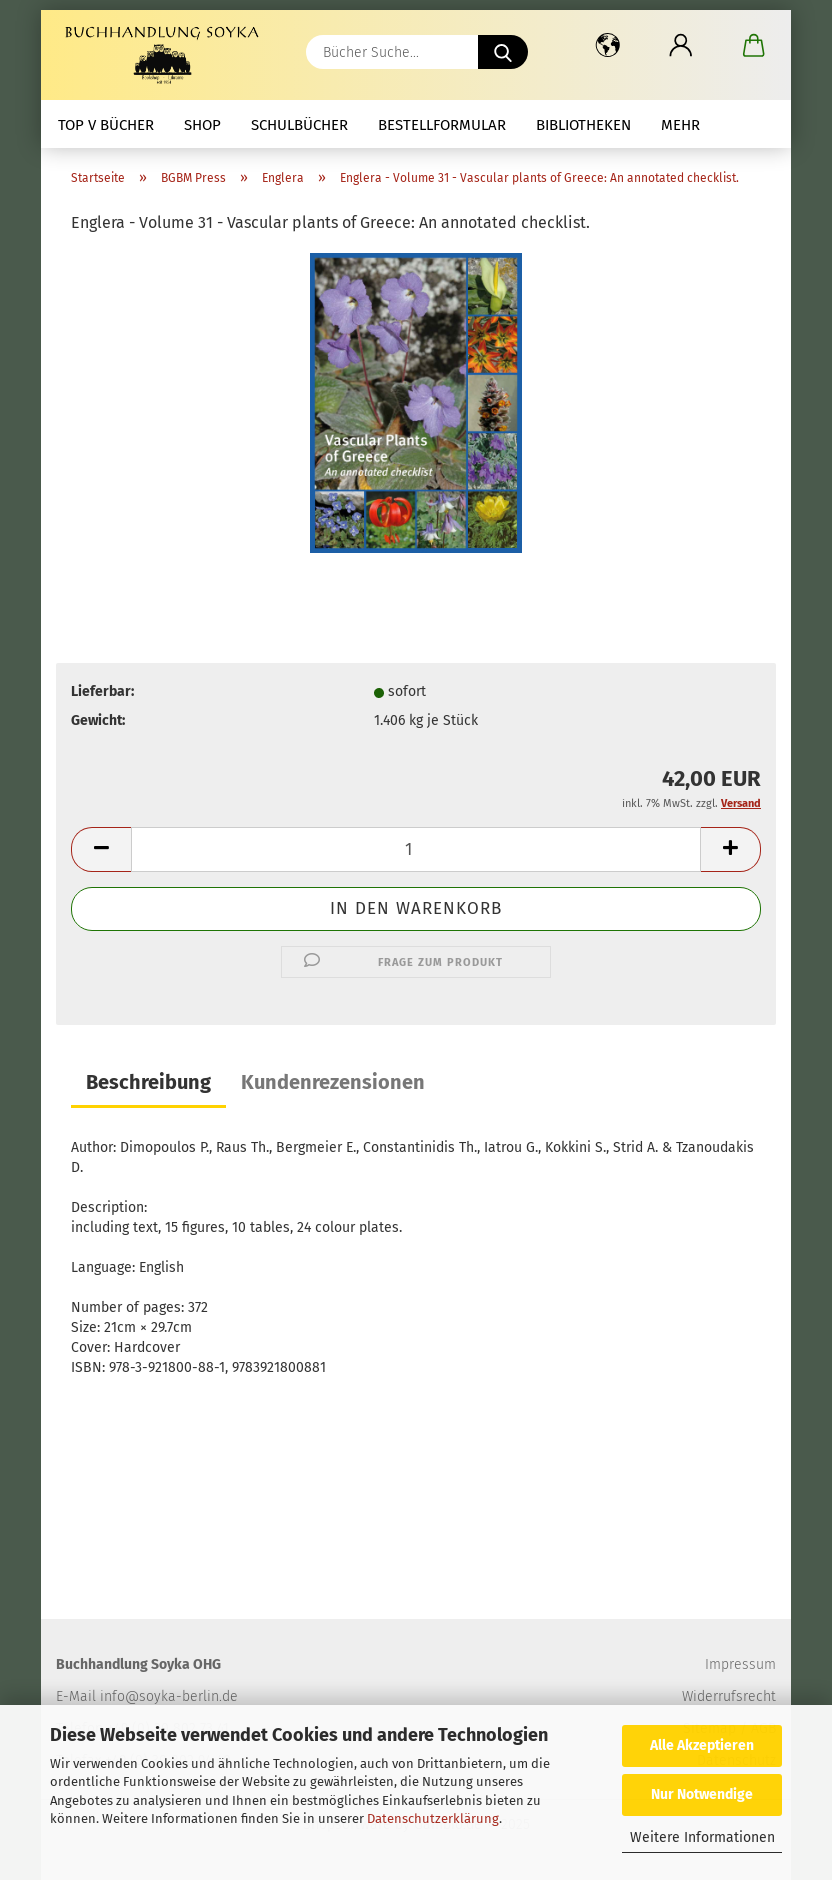 The width and height of the screenshot is (832, 1880). What do you see at coordinates (433, 1818) in the screenshot?
I see `Datenschutzerklärung` at bounding box center [433, 1818].